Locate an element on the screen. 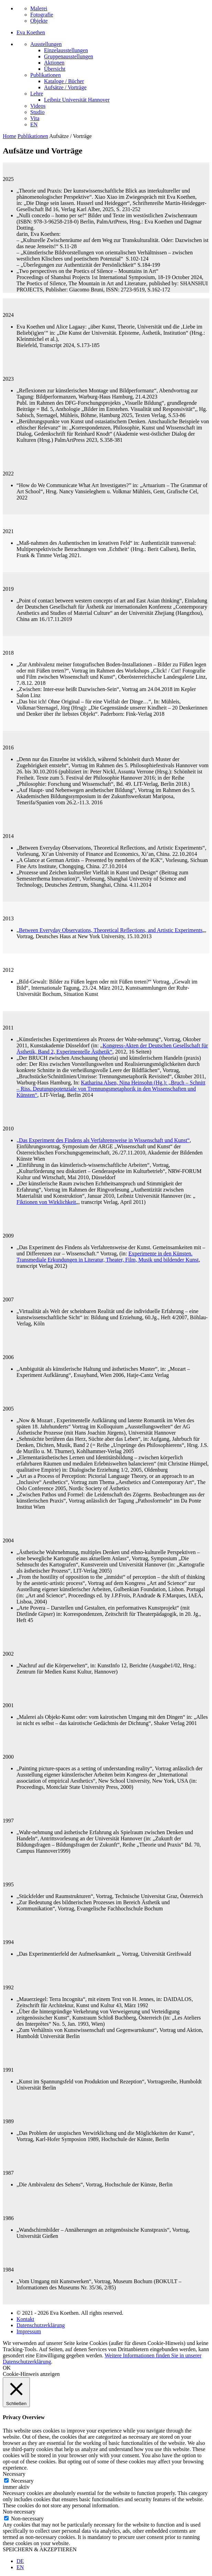 The height and width of the screenshot is (2576, 212). Fotografie is located at coordinates (41, 15).